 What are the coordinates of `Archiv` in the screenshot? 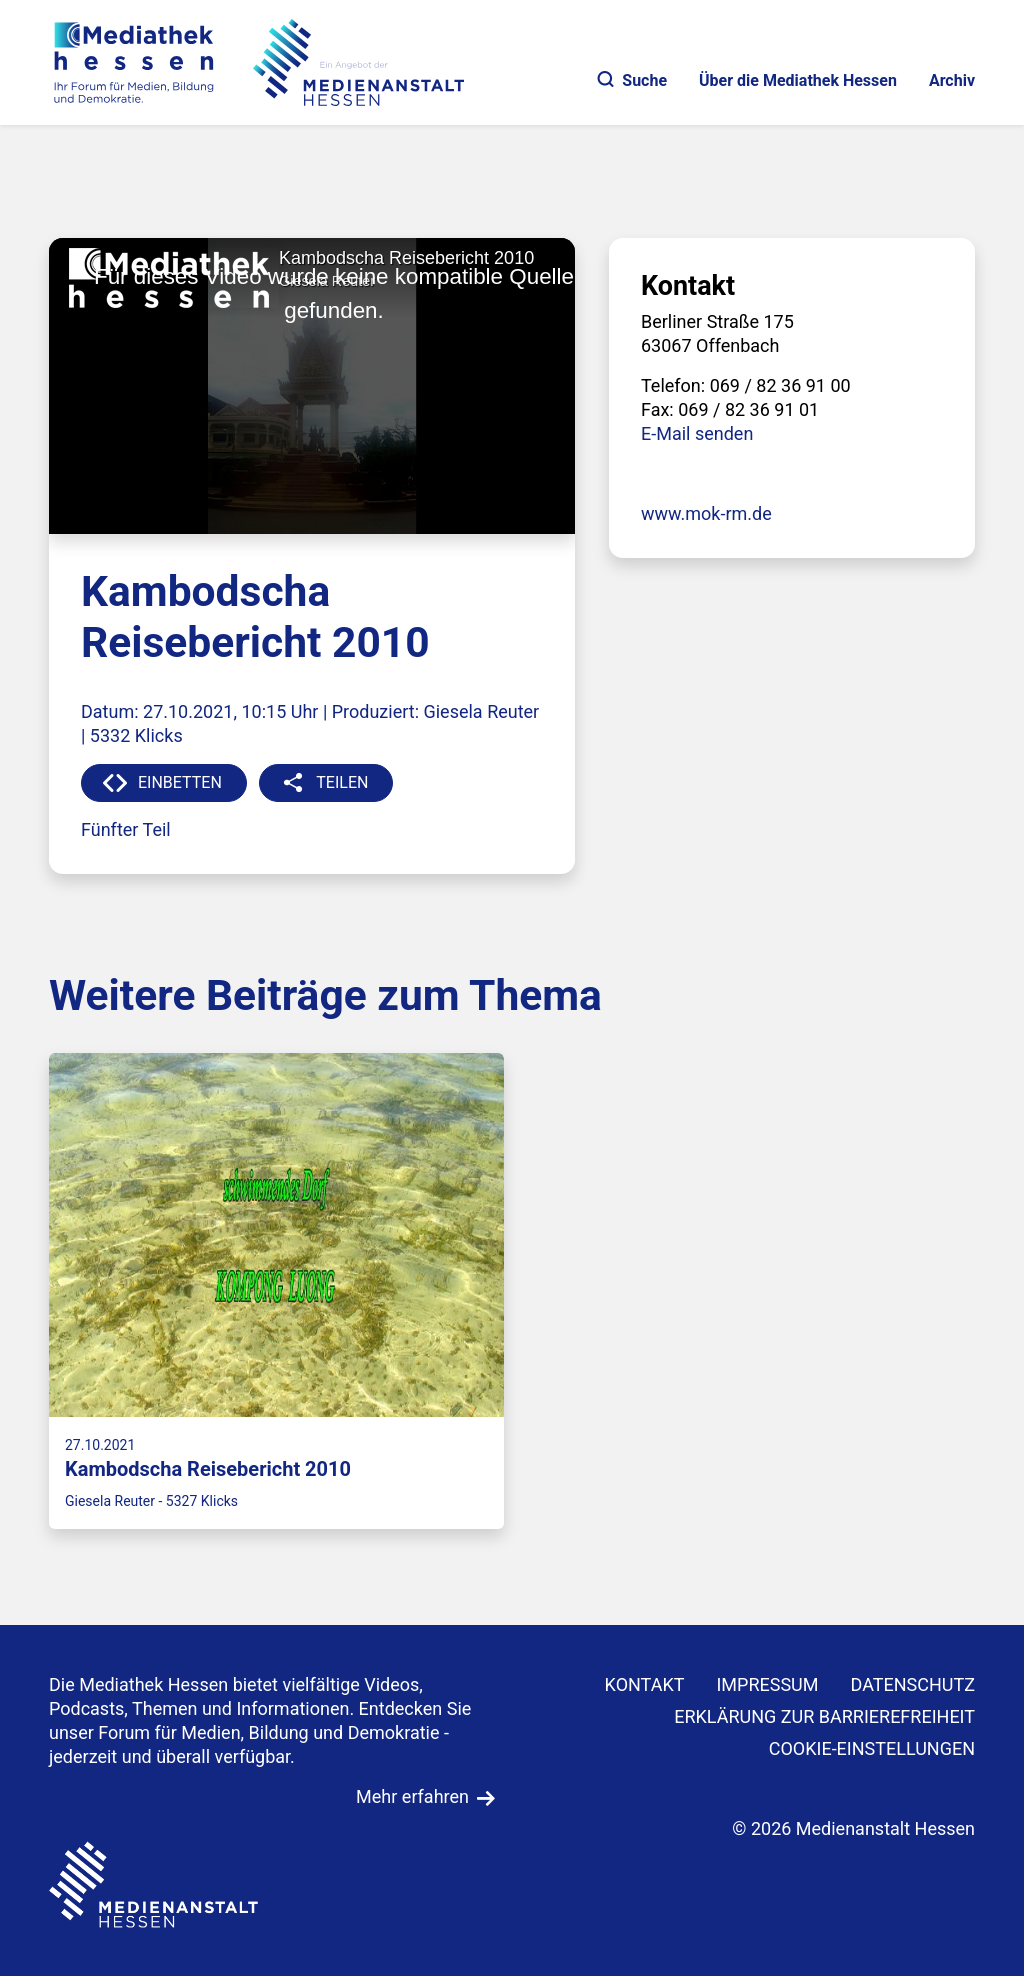 It's located at (952, 80).